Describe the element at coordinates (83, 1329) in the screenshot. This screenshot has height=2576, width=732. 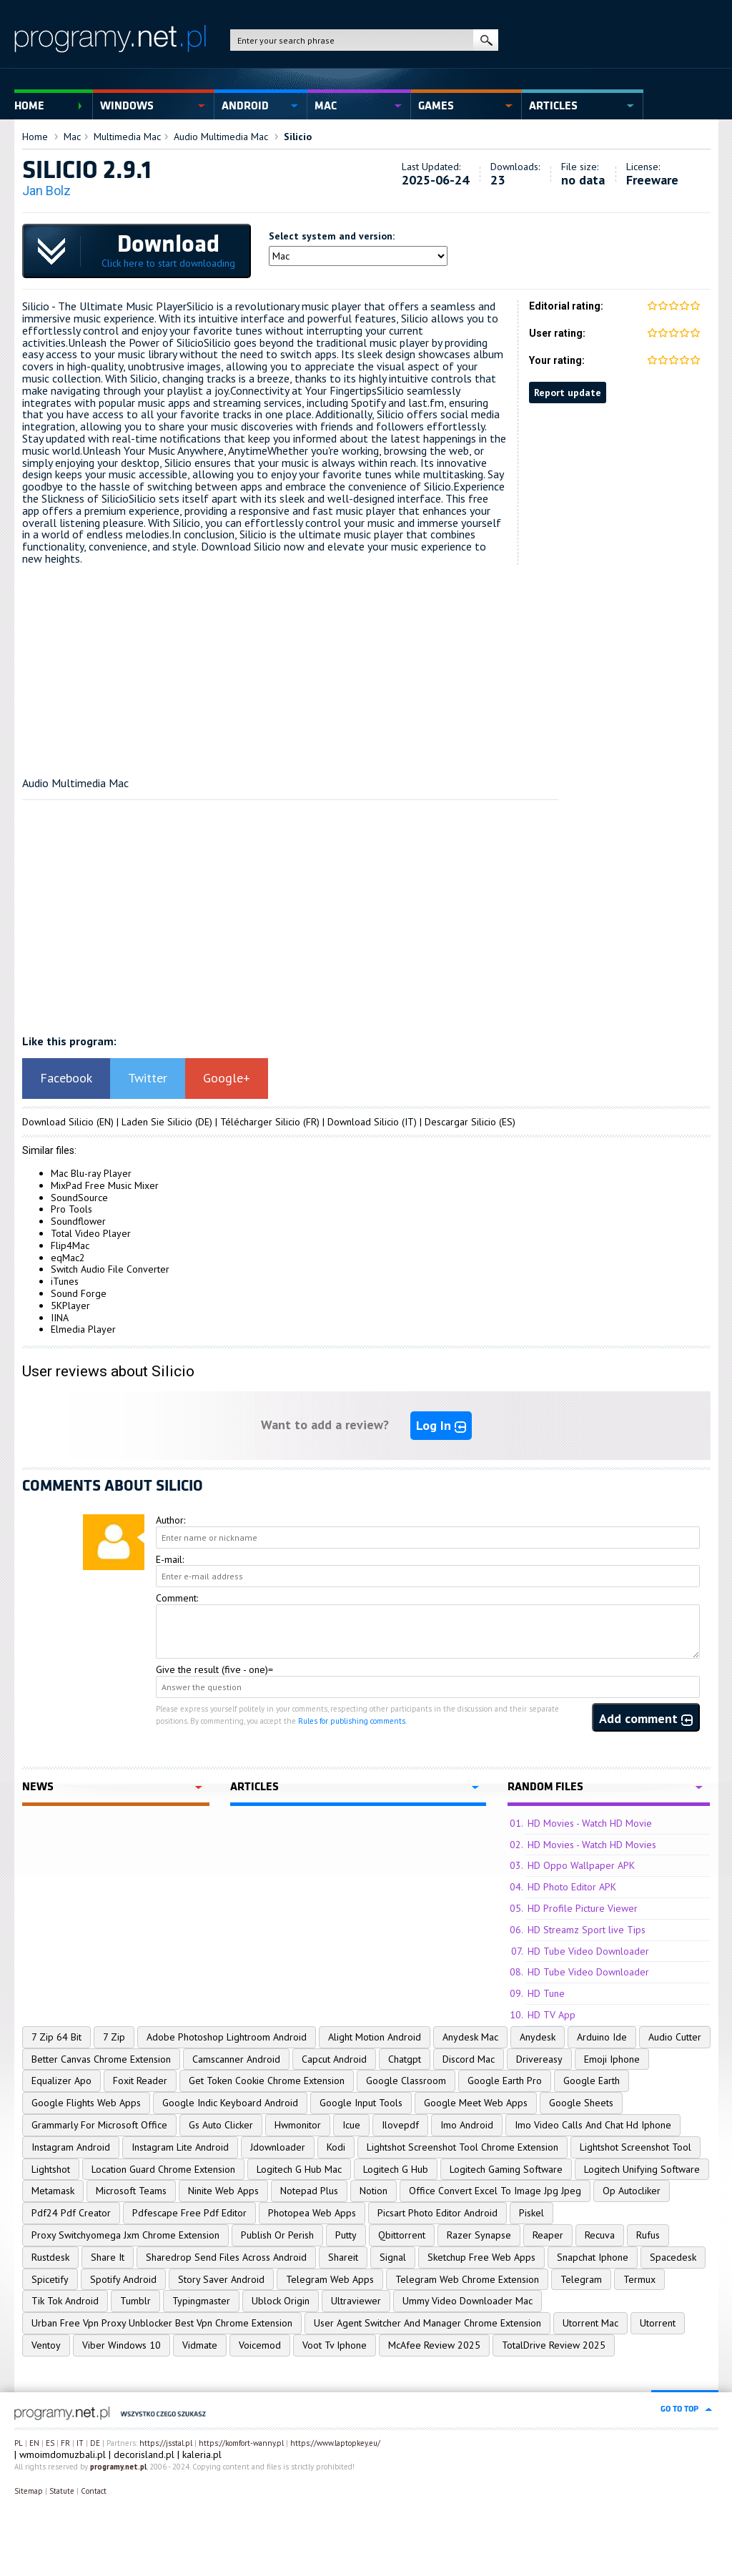
I see `Elmedia Player` at that location.